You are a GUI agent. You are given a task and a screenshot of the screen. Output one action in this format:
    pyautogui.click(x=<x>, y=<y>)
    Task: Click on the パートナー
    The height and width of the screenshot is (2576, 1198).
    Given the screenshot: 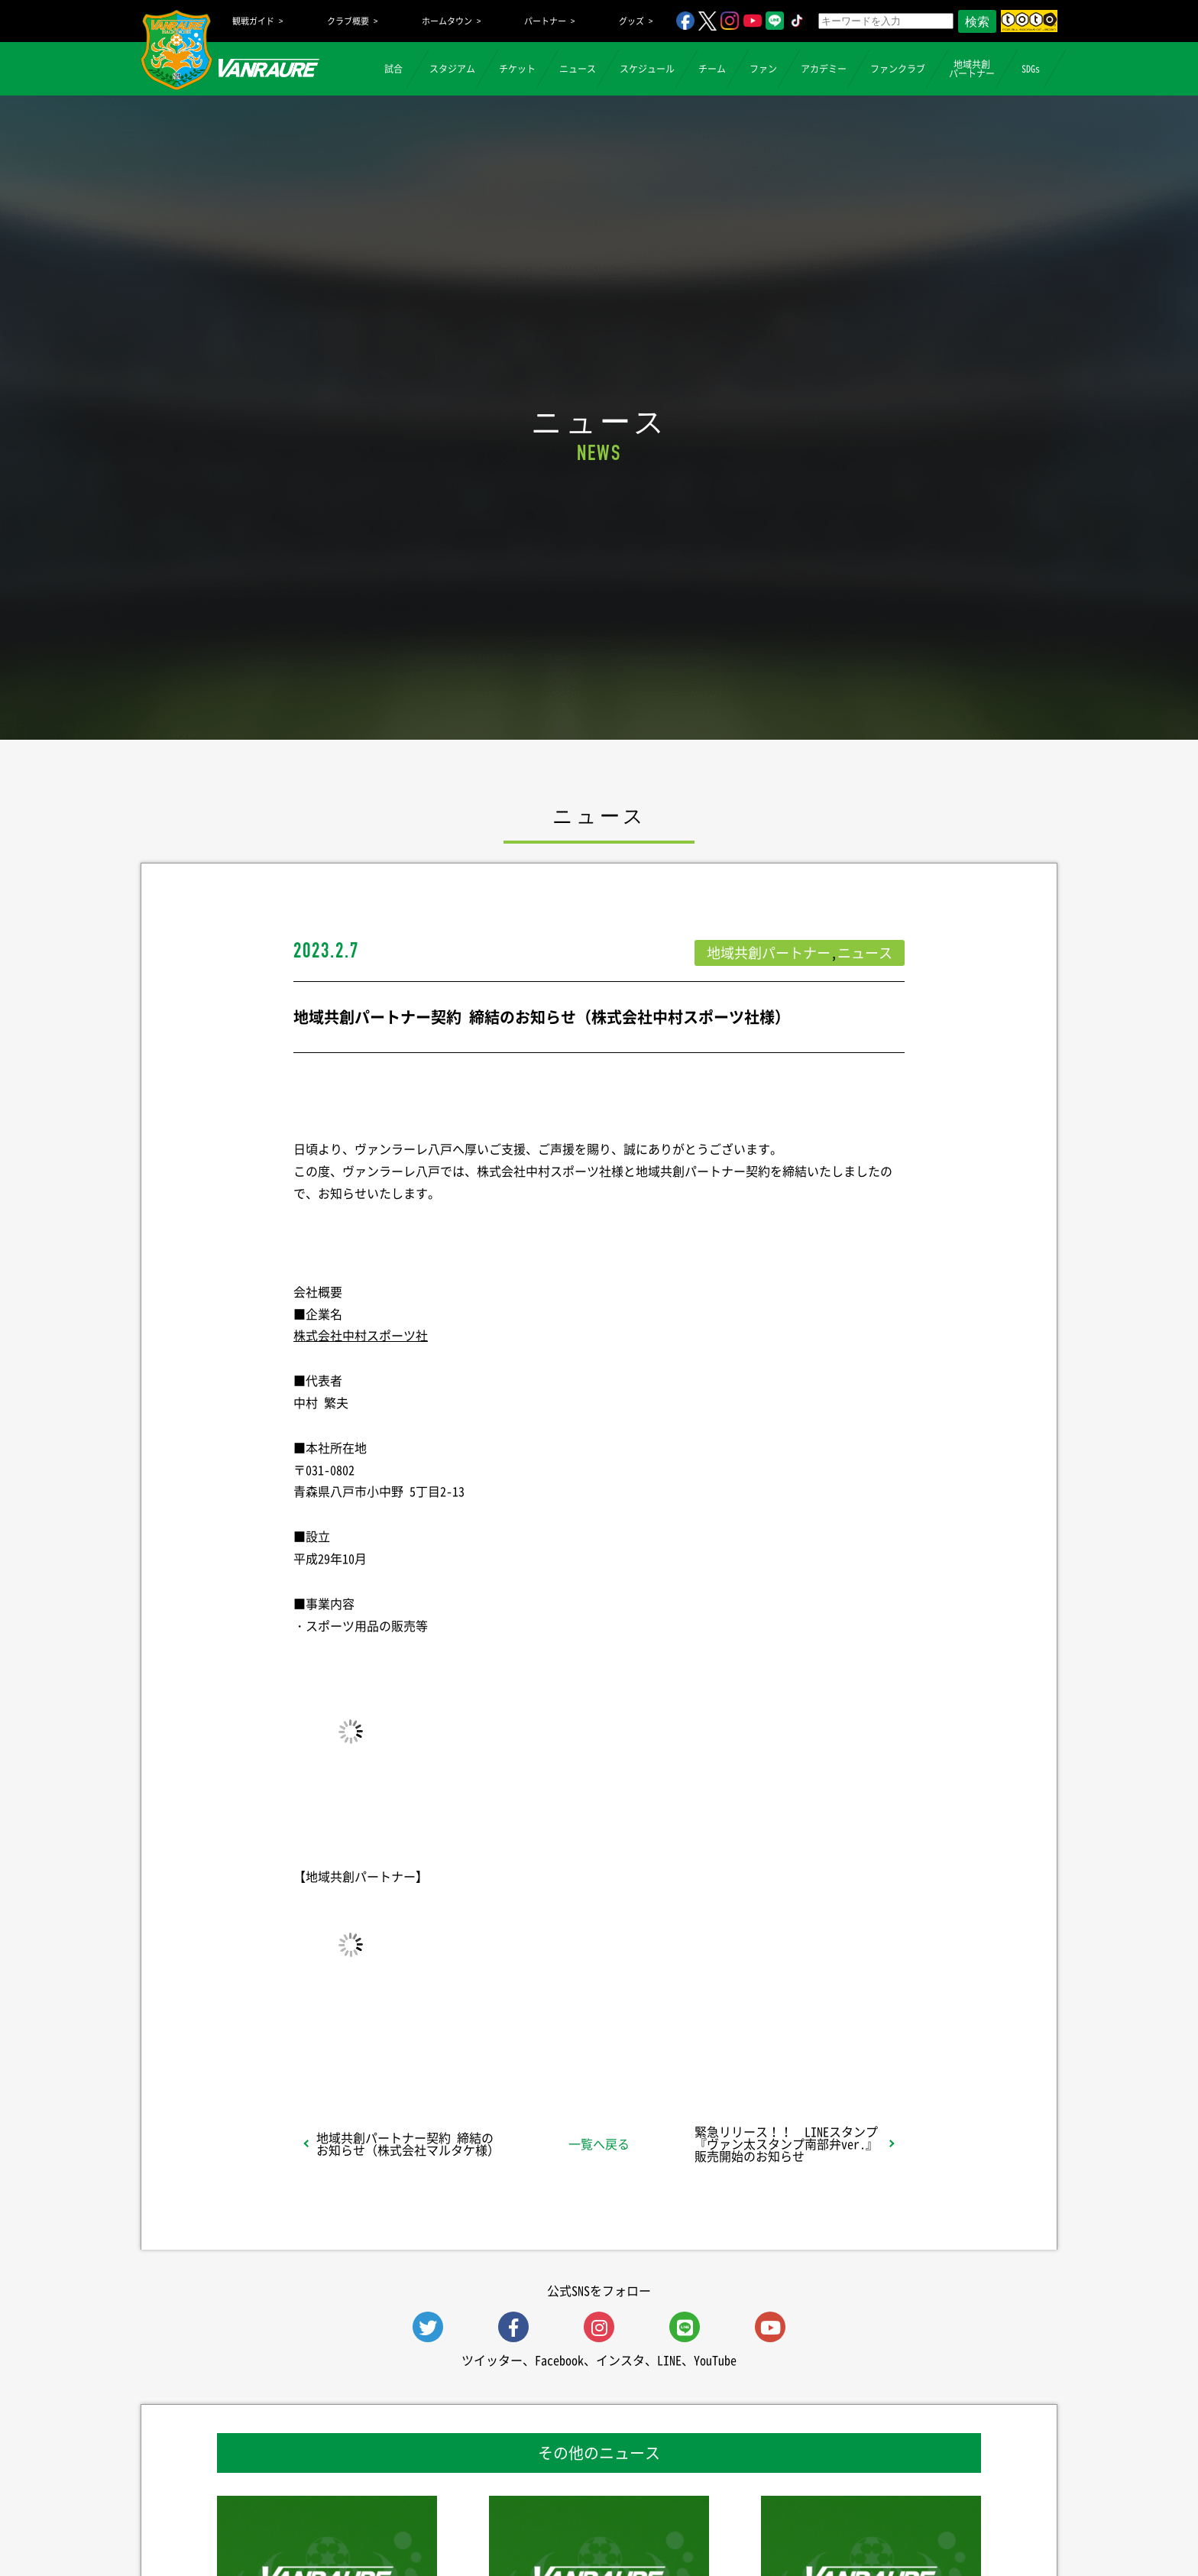 What is the action you would take?
    pyautogui.click(x=545, y=21)
    